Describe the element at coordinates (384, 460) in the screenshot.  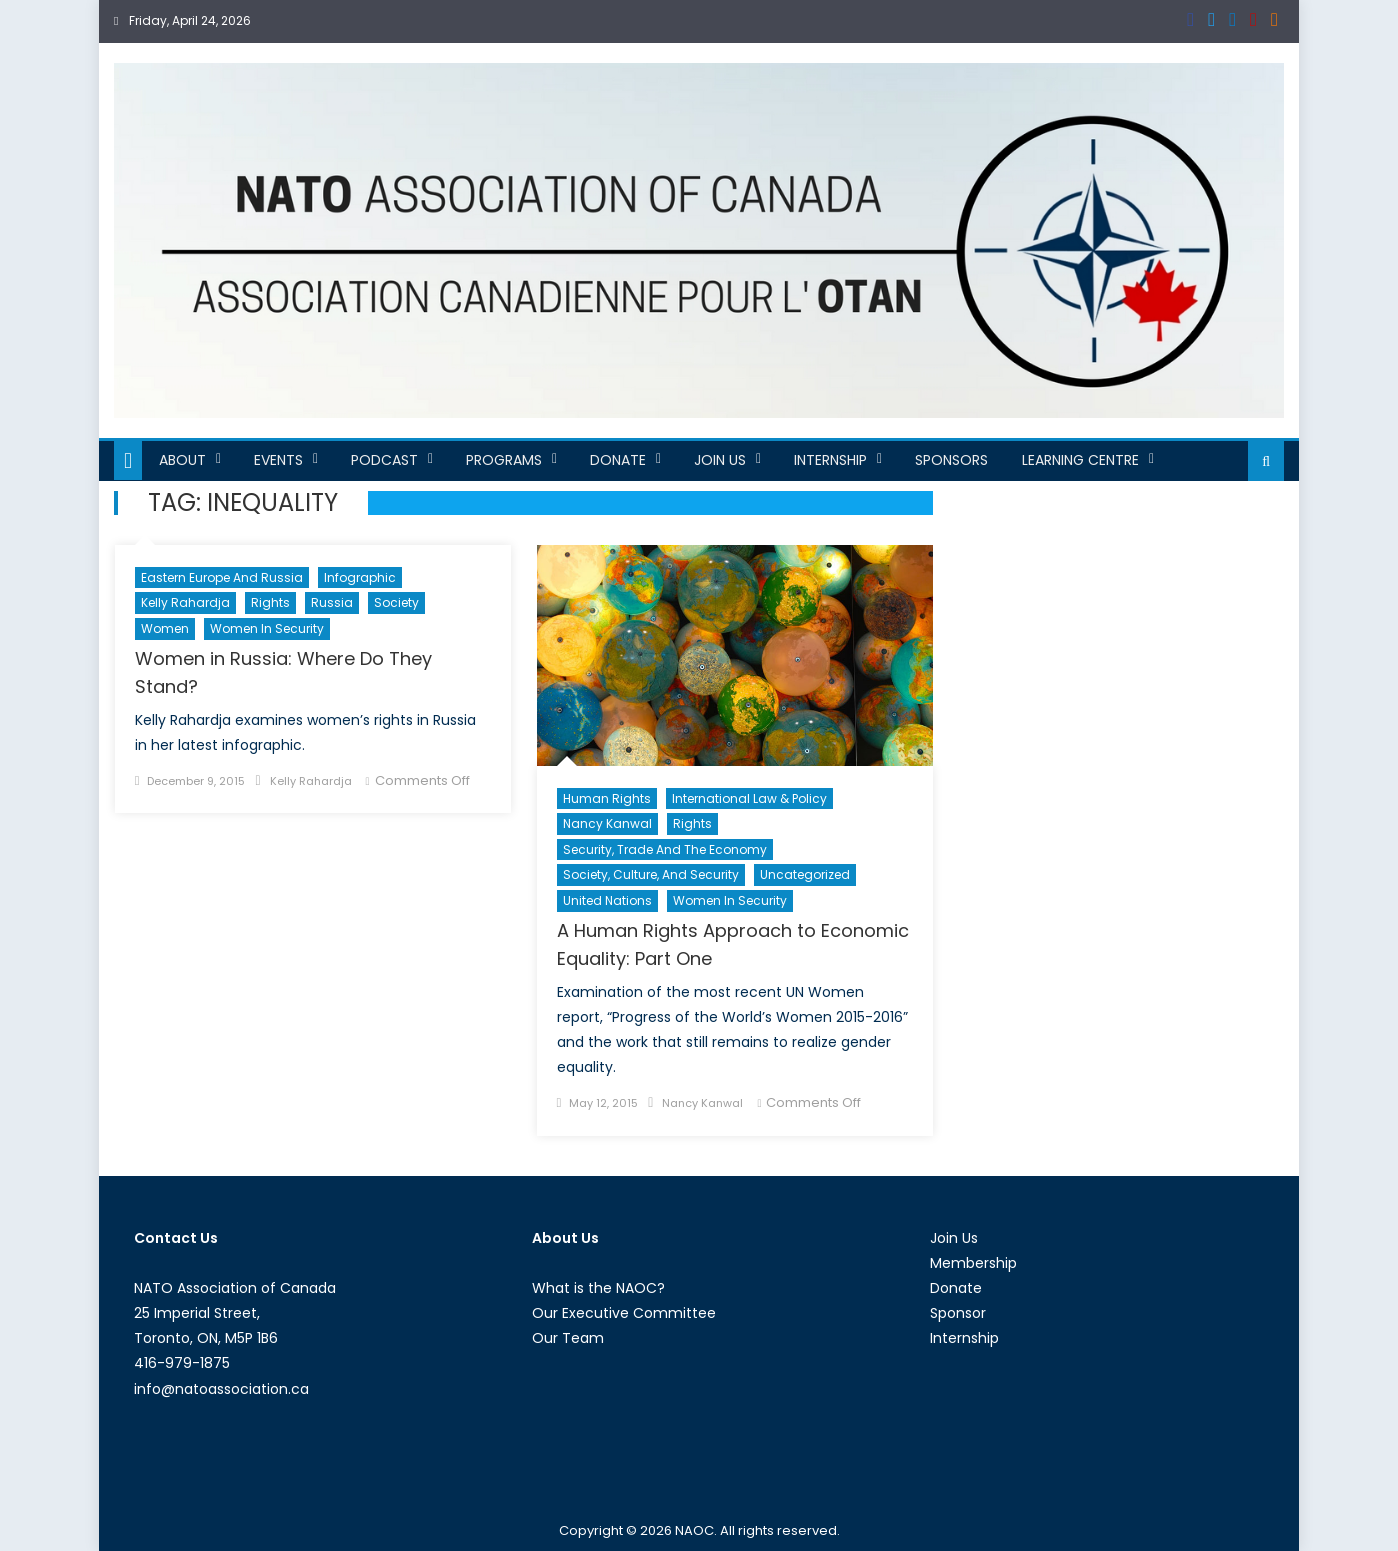
I see `Podcast` at that location.